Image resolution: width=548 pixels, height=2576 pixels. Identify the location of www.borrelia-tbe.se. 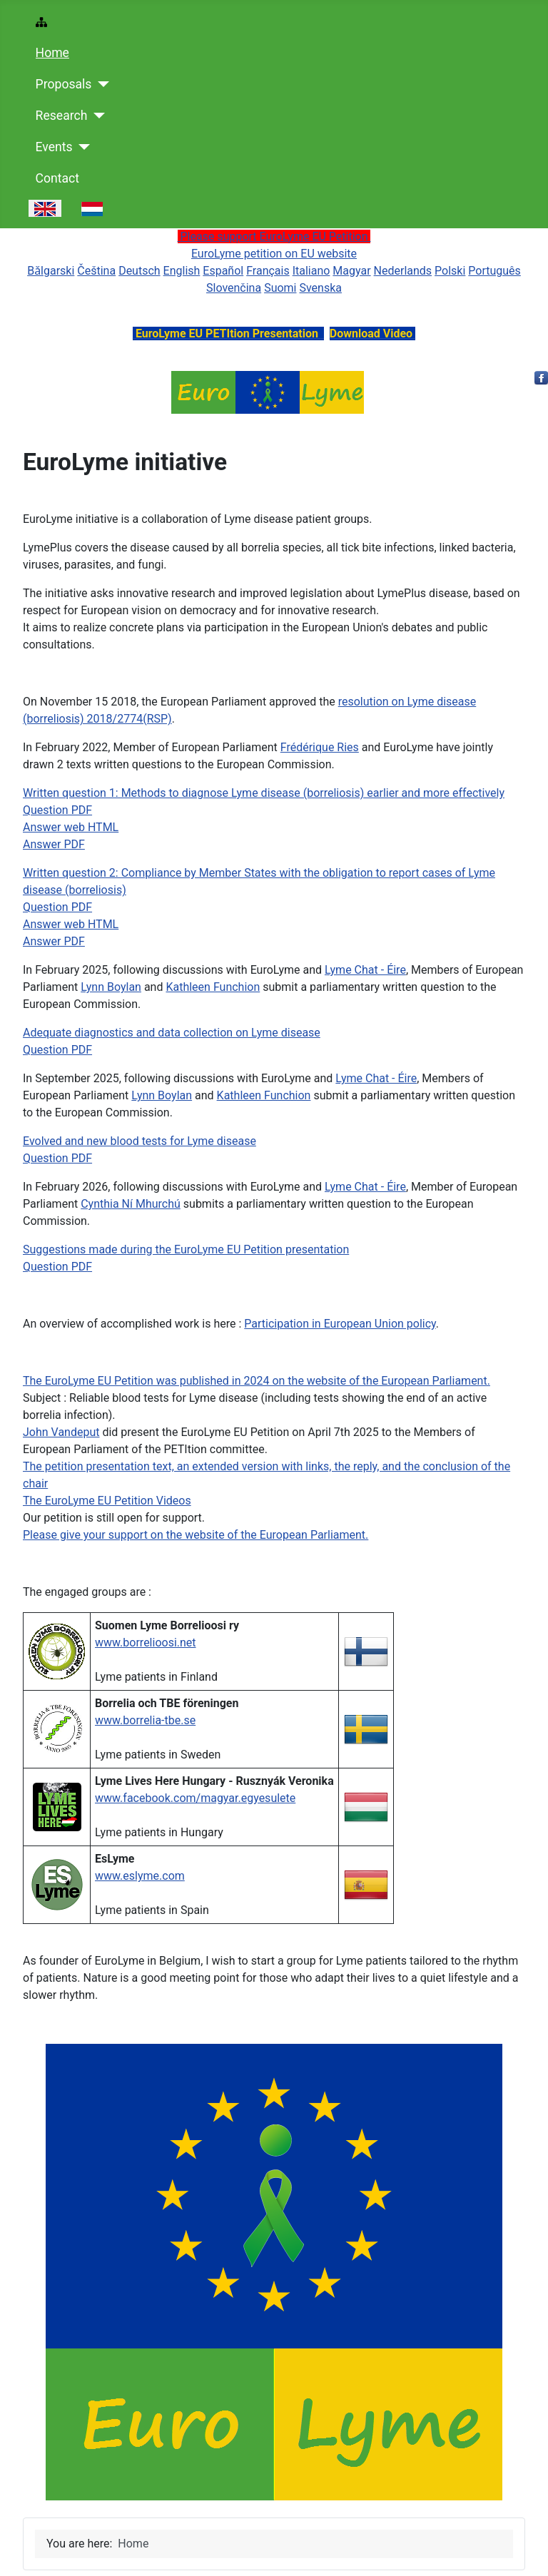
(145, 1720).